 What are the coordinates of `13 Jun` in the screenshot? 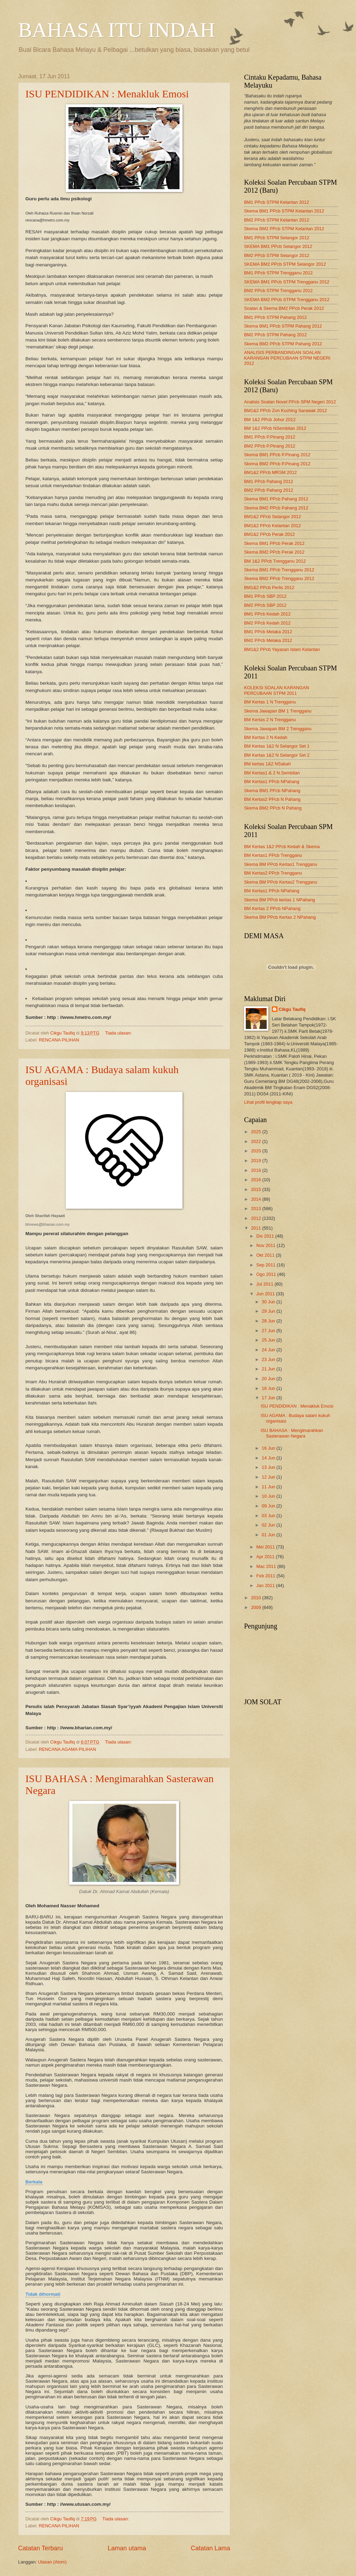 It's located at (269, 1467).